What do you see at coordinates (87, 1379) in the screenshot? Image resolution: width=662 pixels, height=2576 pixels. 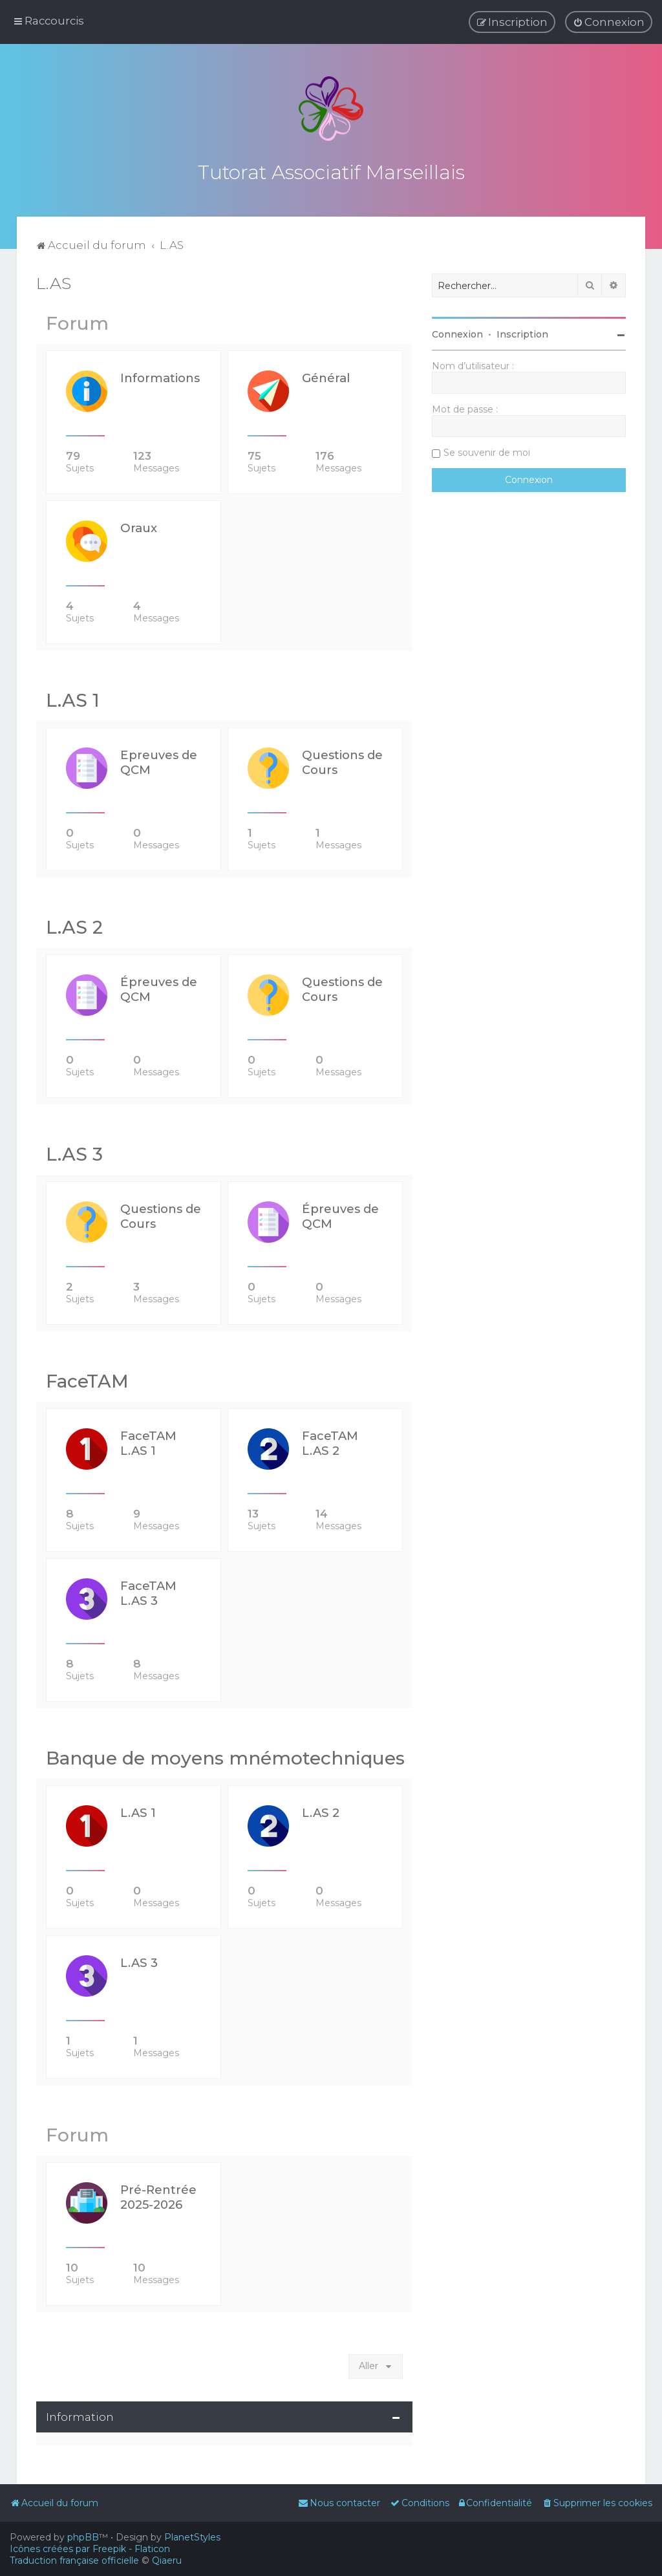 I see `FaceTAM` at bounding box center [87, 1379].